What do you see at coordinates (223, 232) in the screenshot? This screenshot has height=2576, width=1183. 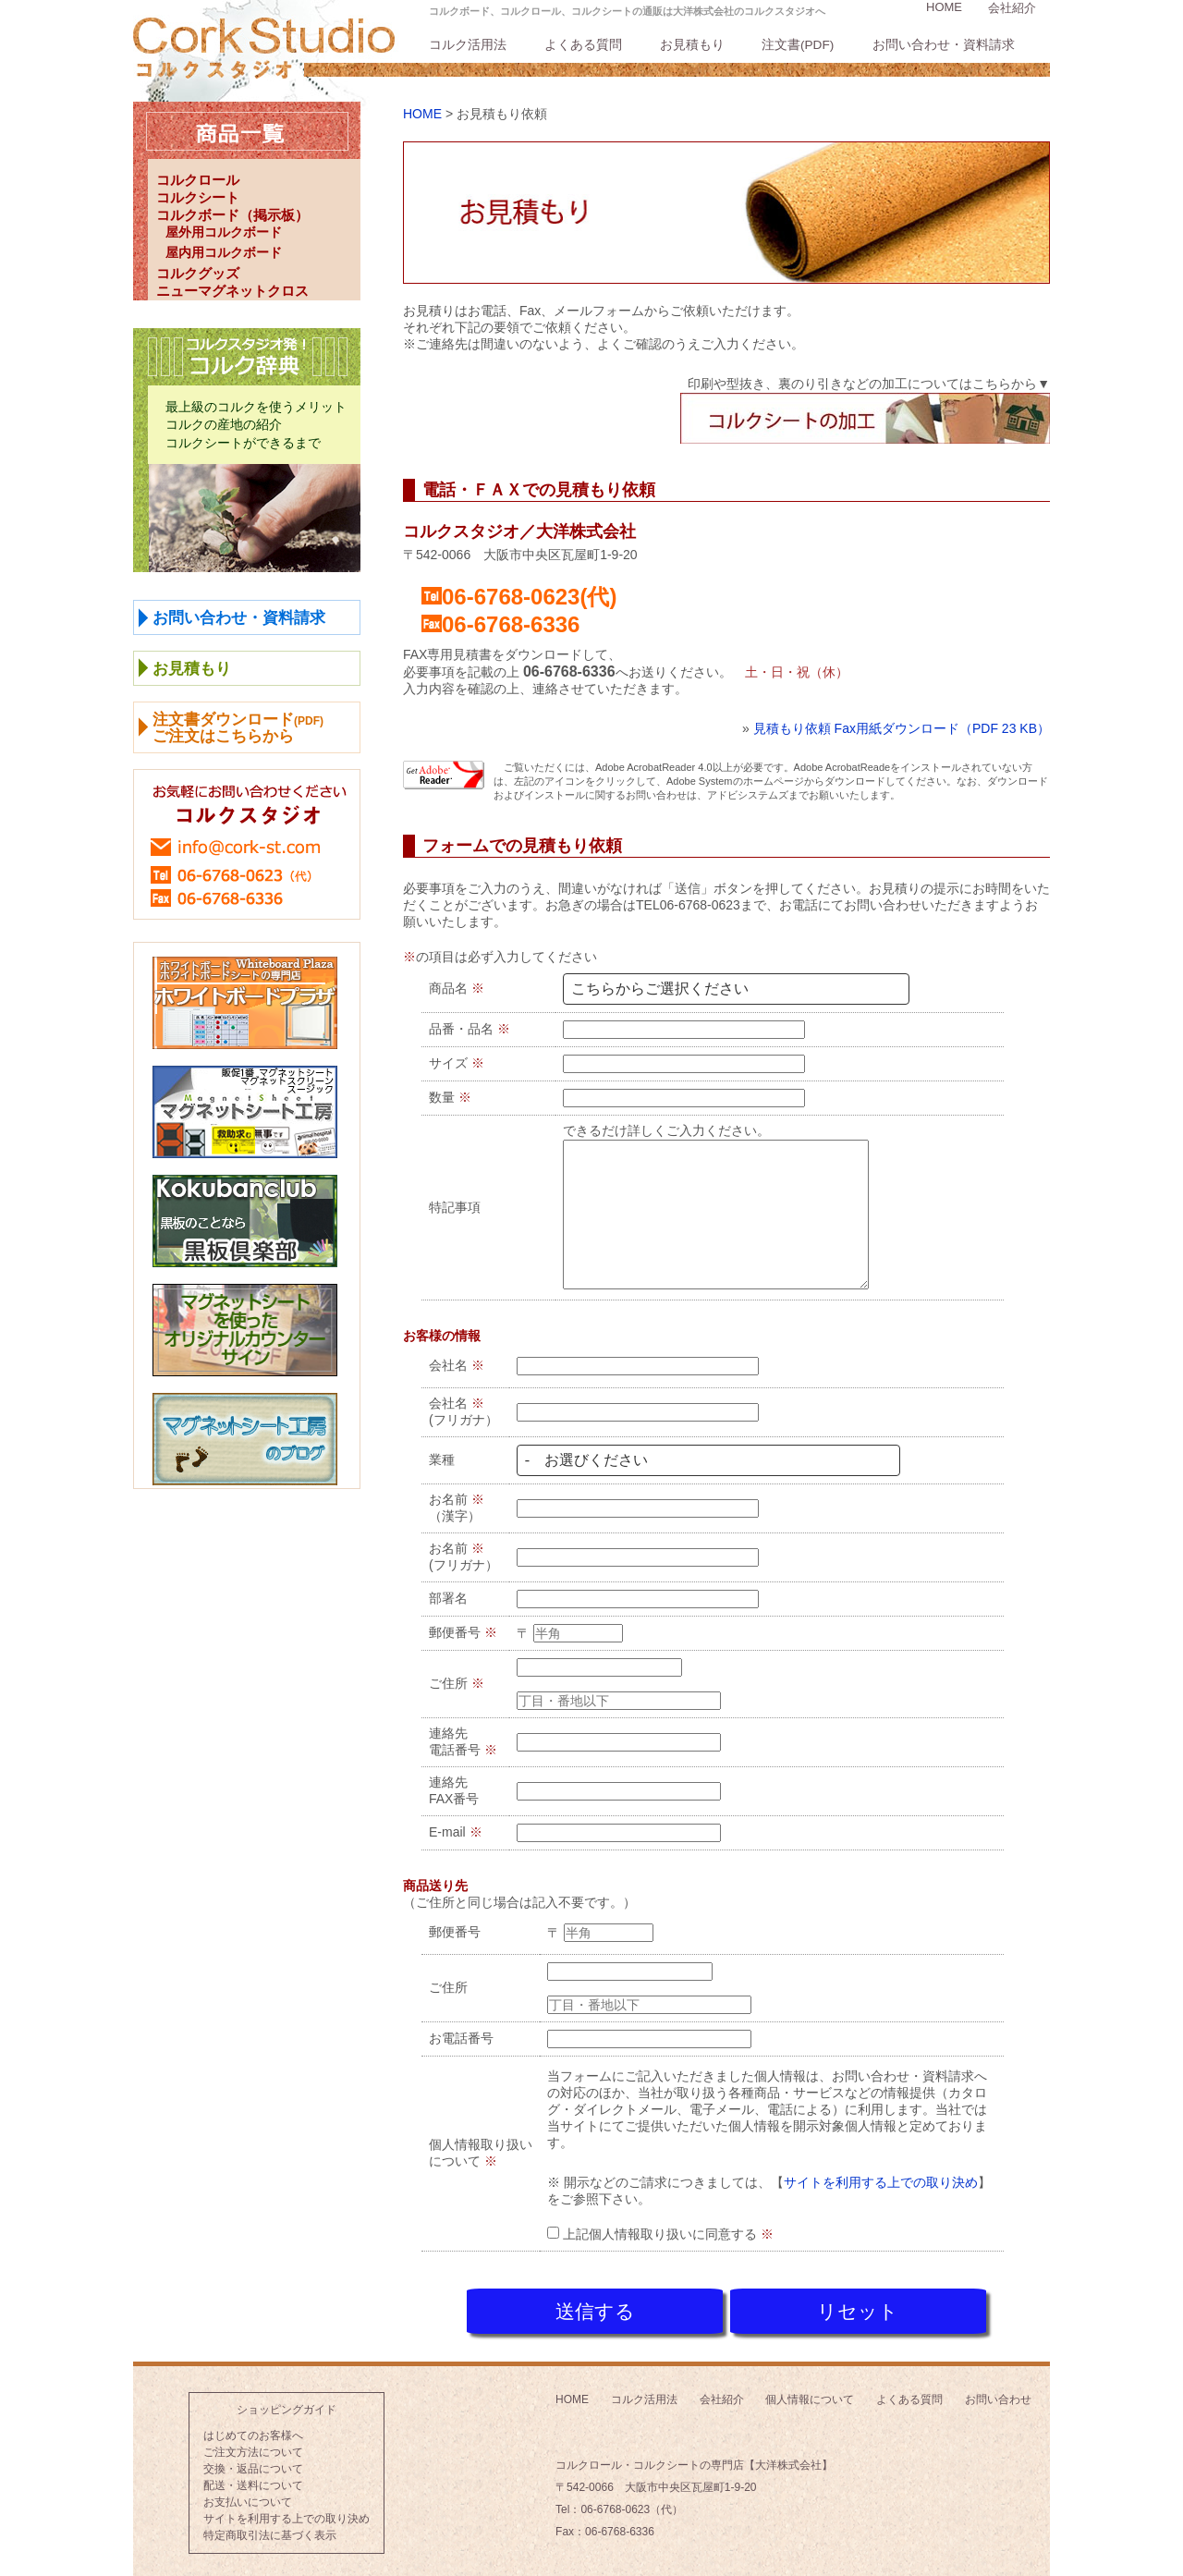 I see `屋外用コルクボード` at bounding box center [223, 232].